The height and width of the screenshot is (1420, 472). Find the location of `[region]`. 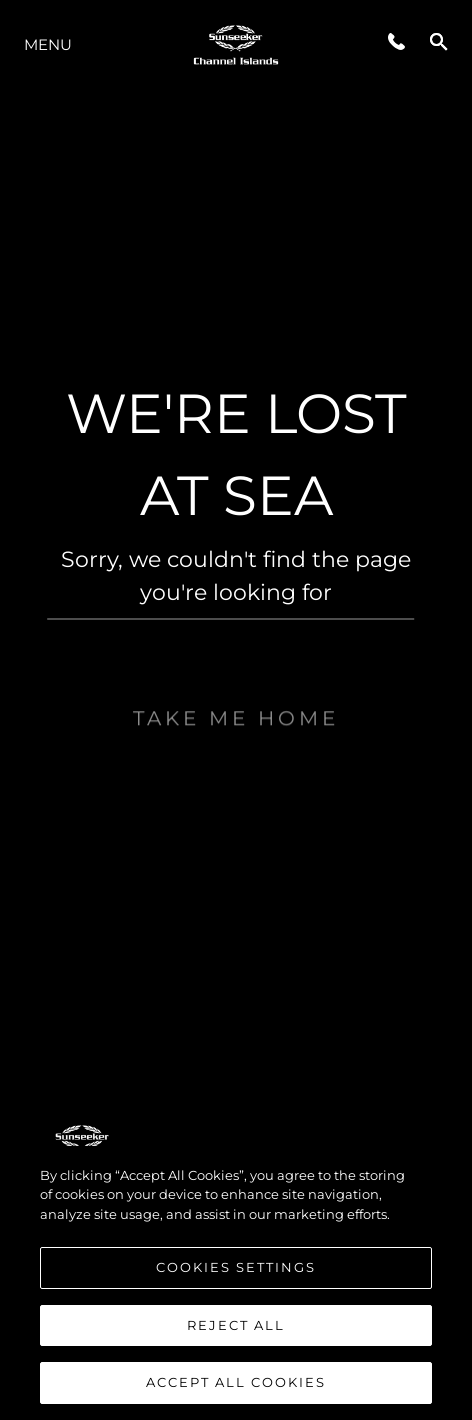

[region] is located at coordinates (236, 1283).